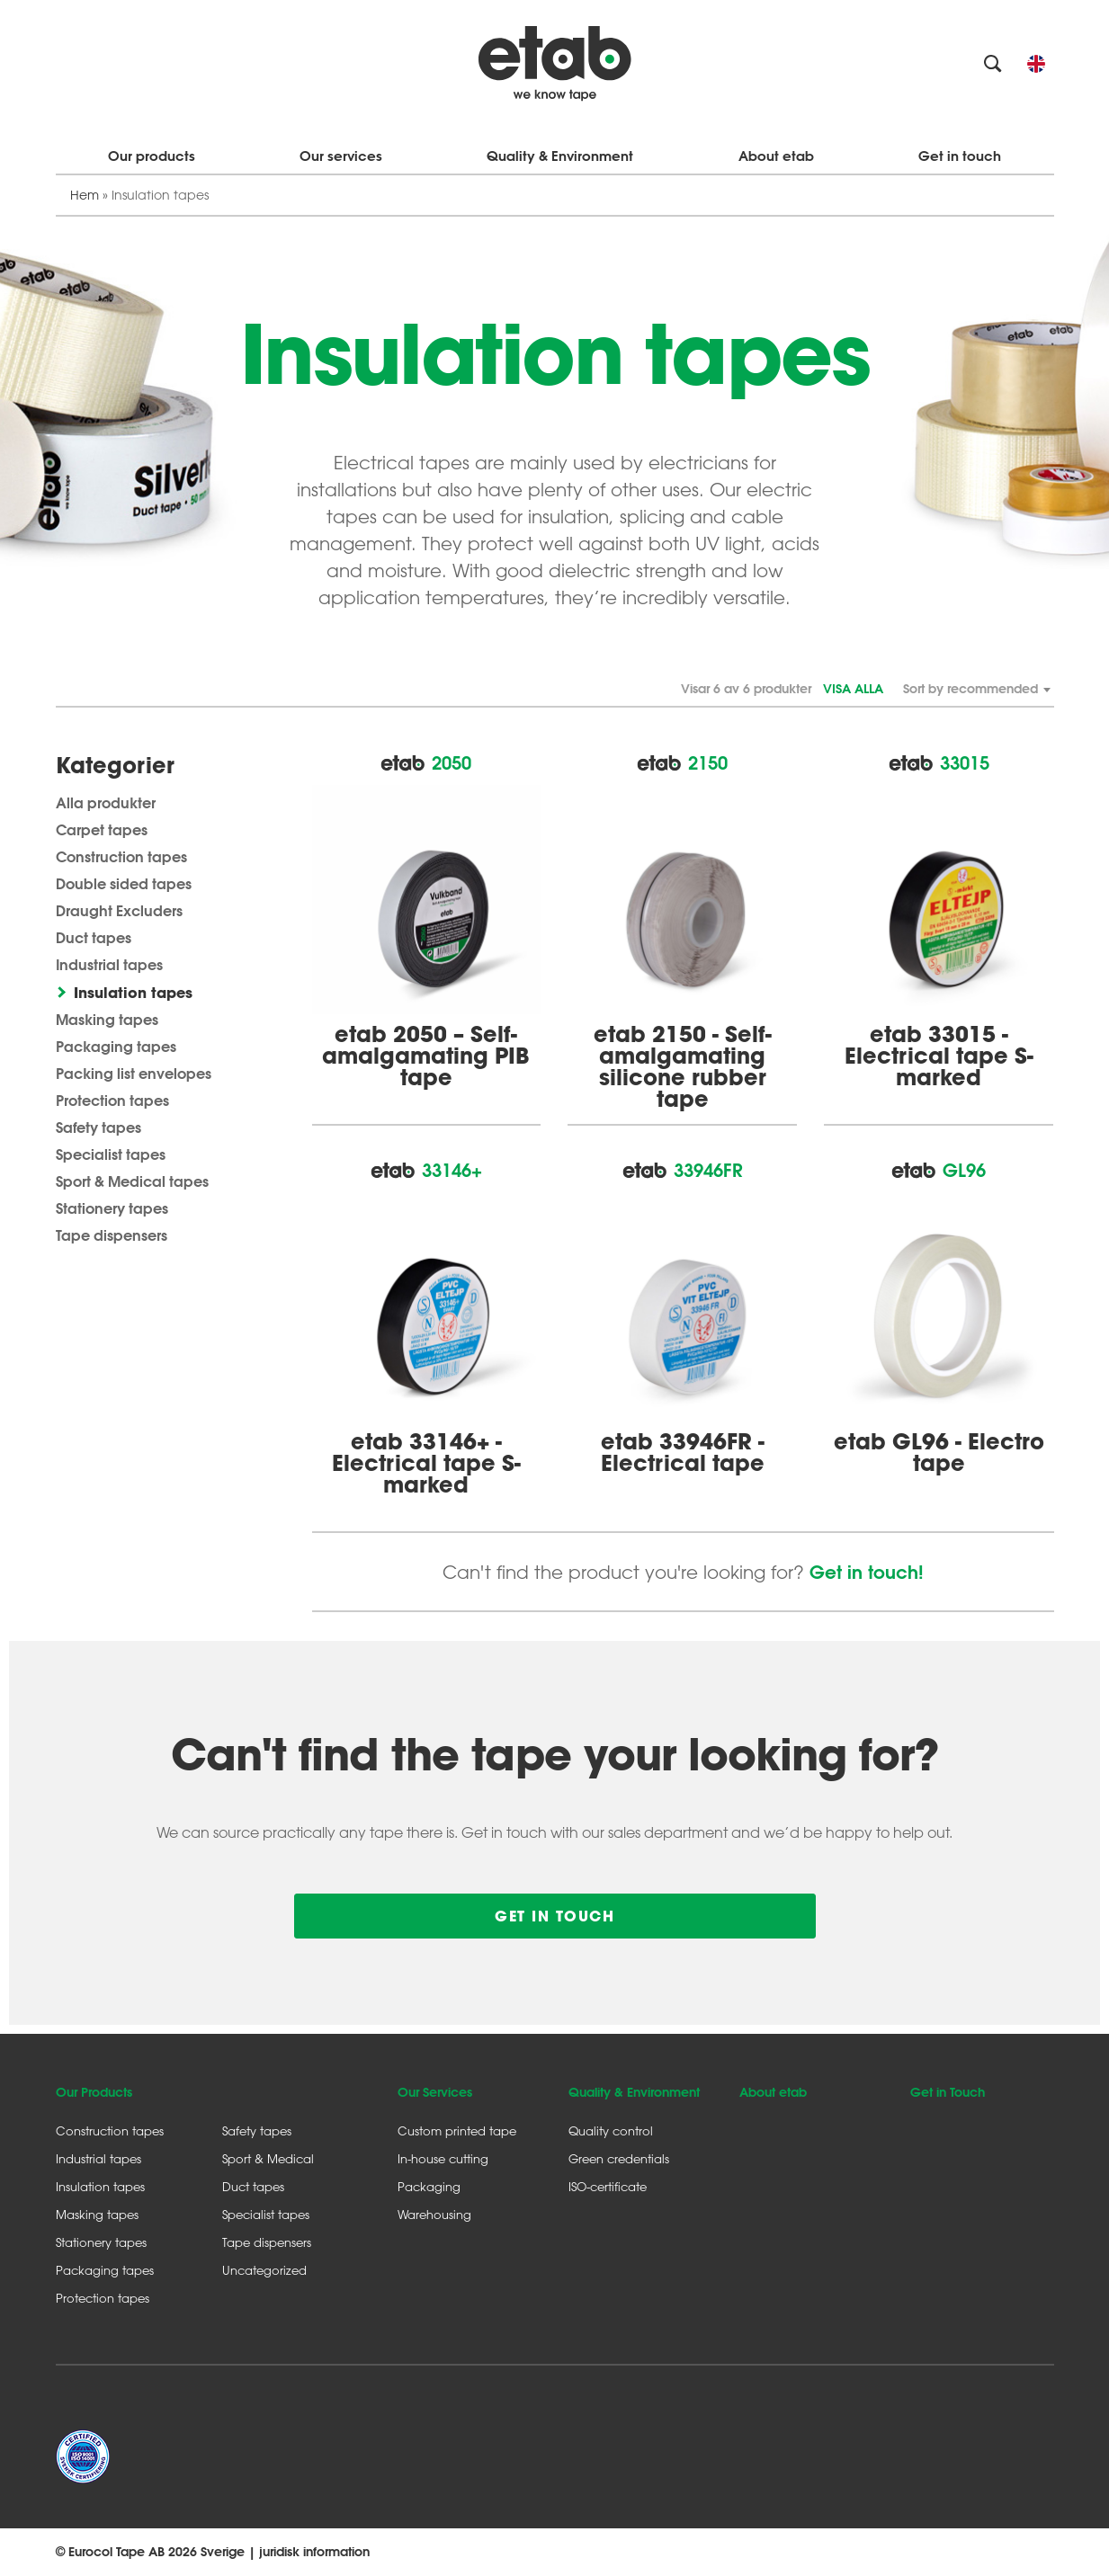  I want to click on Protection tapes, so click(112, 1100).